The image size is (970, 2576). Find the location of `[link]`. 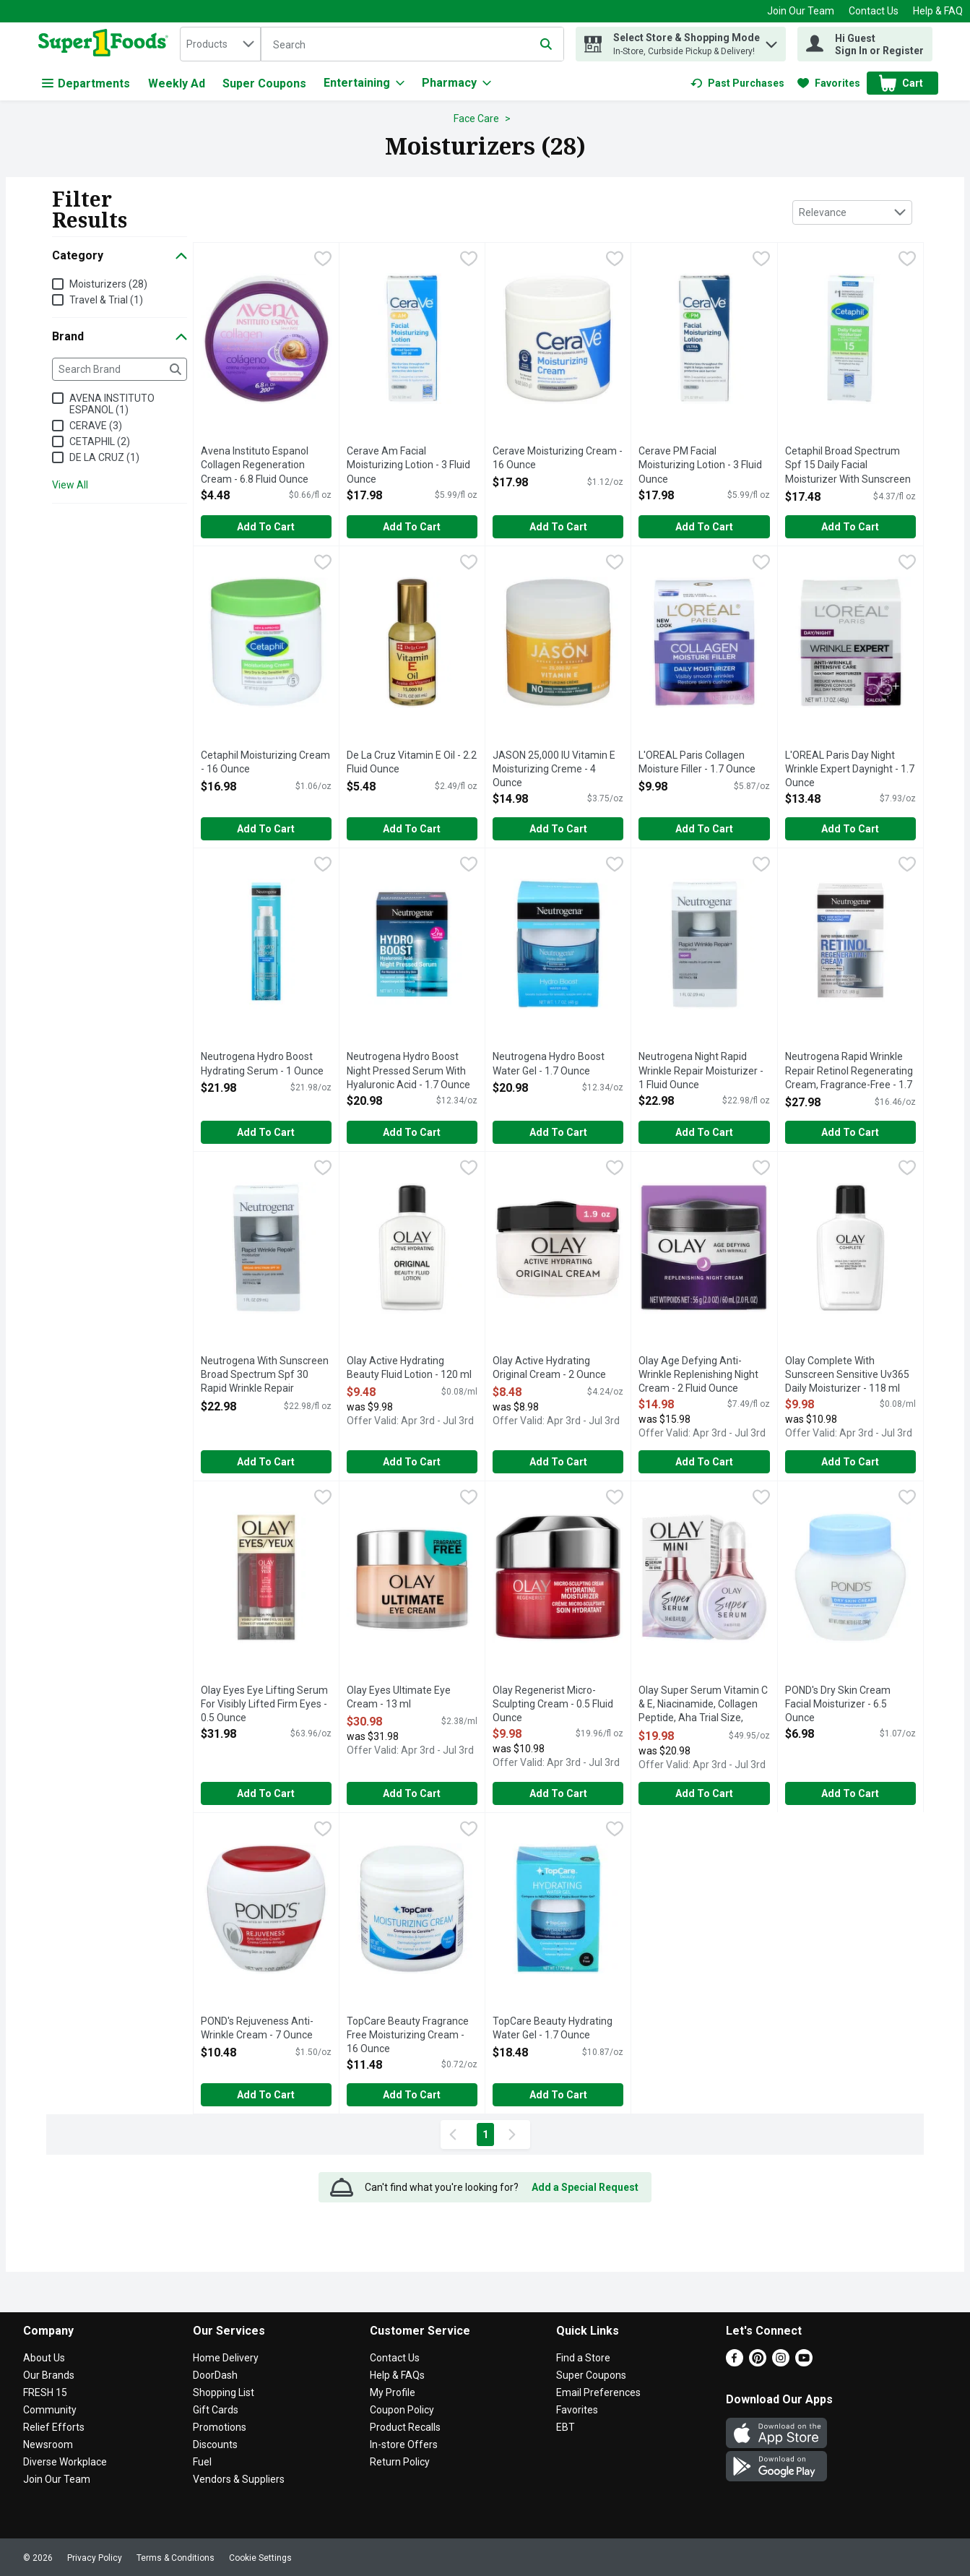

[link] is located at coordinates (737, 83).